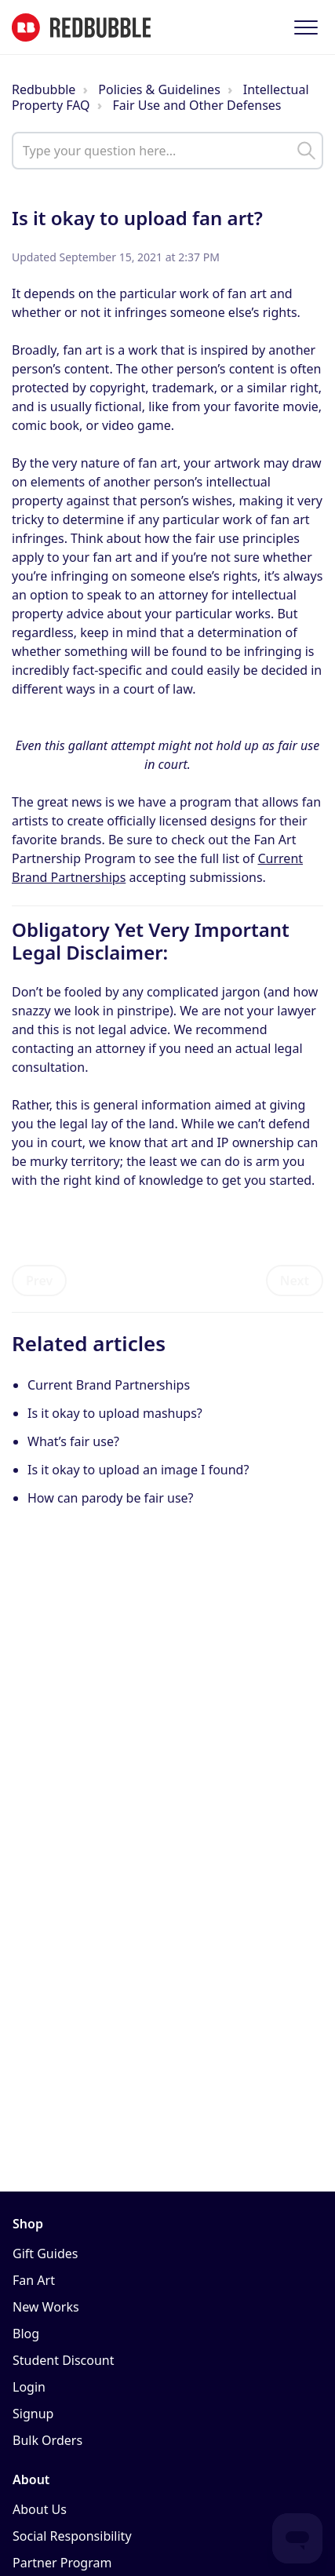 The height and width of the screenshot is (2576, 335). I want to click on Bulk Orders, so click(47, 2440).